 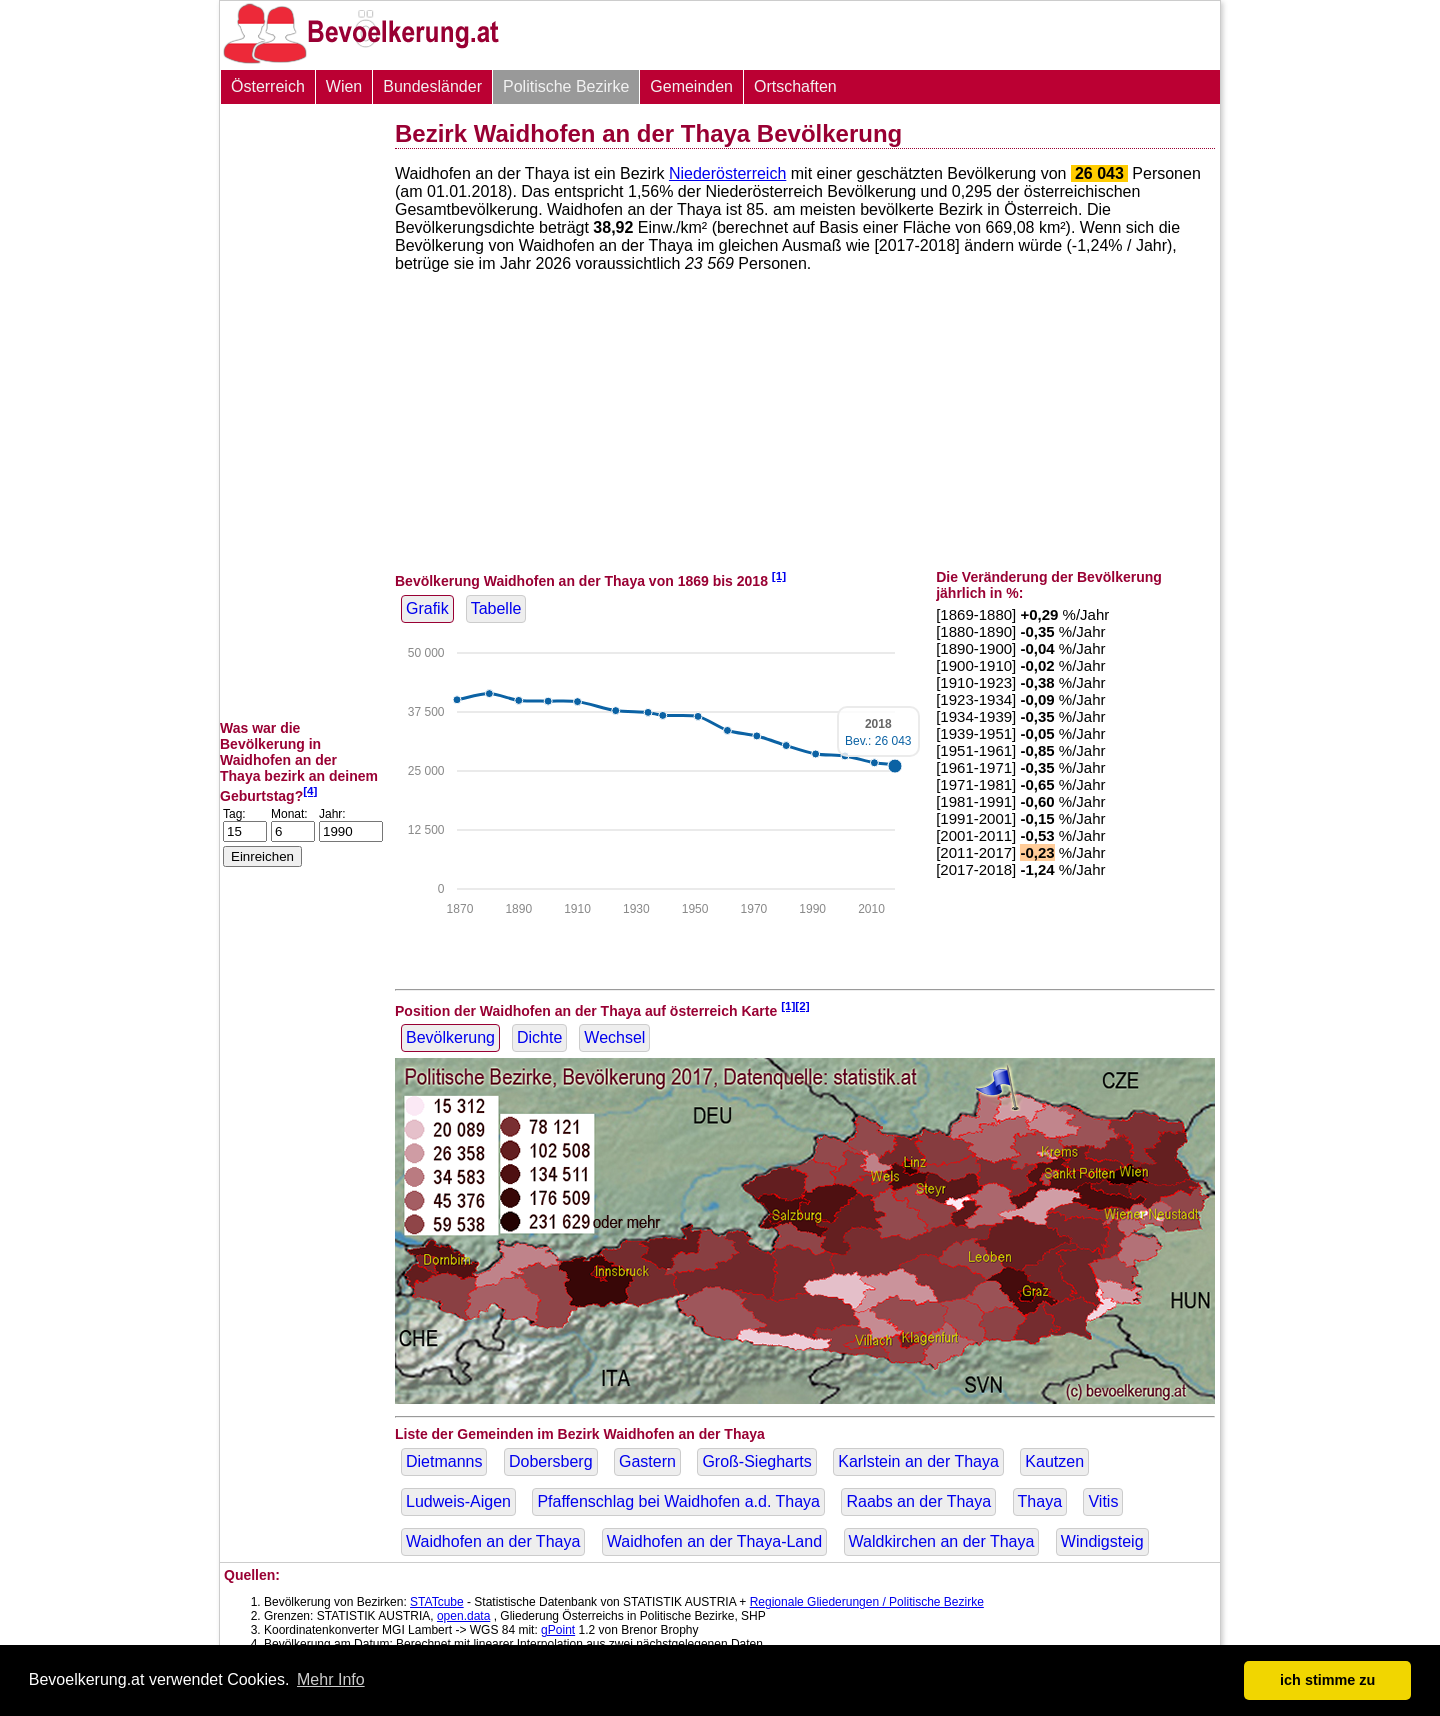 I want to click on Gemeinden, so click(x=691, y=86).